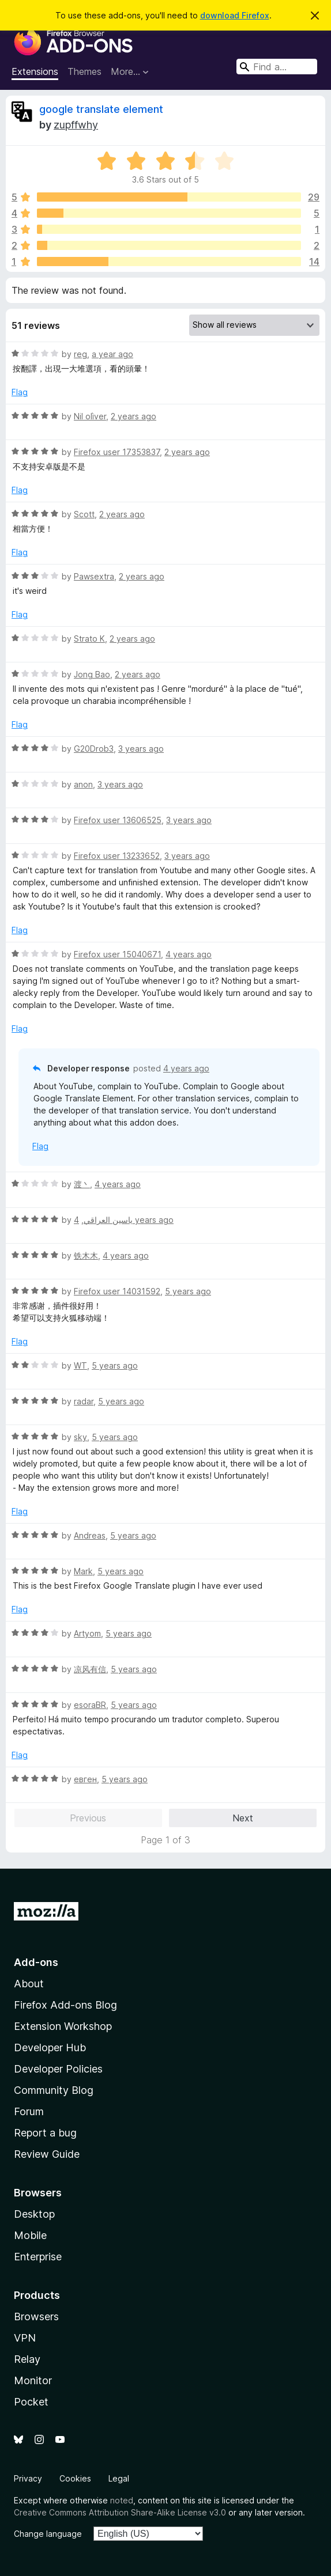 This screenshot has width=331, height=2576. What do you see at coordinates (117, 954) in the screenshot?
I see `Firefox user 15040671` at bounding box center [117, 954].